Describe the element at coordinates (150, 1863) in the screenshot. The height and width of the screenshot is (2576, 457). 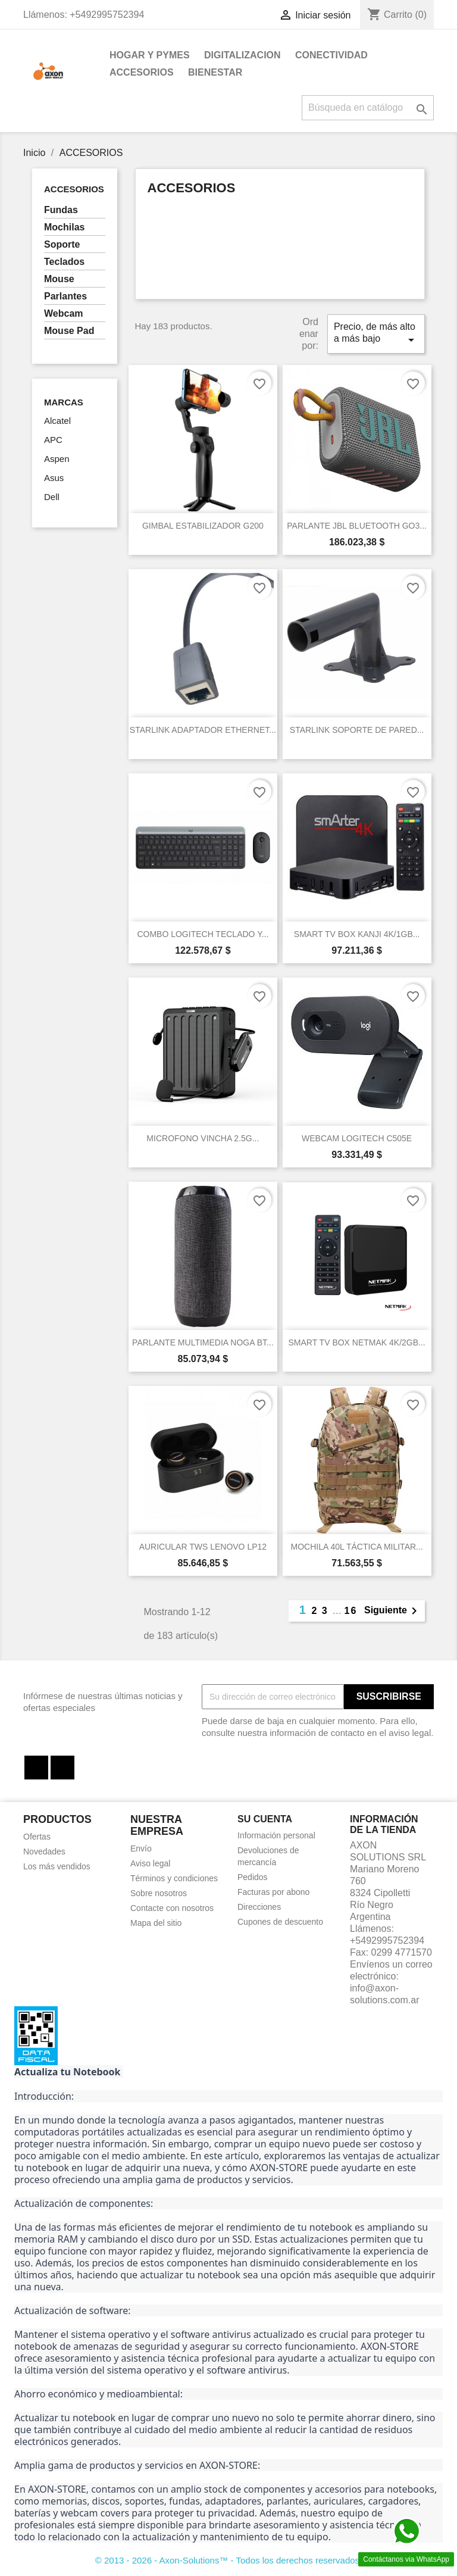
I see `Aviso legal` at that location.